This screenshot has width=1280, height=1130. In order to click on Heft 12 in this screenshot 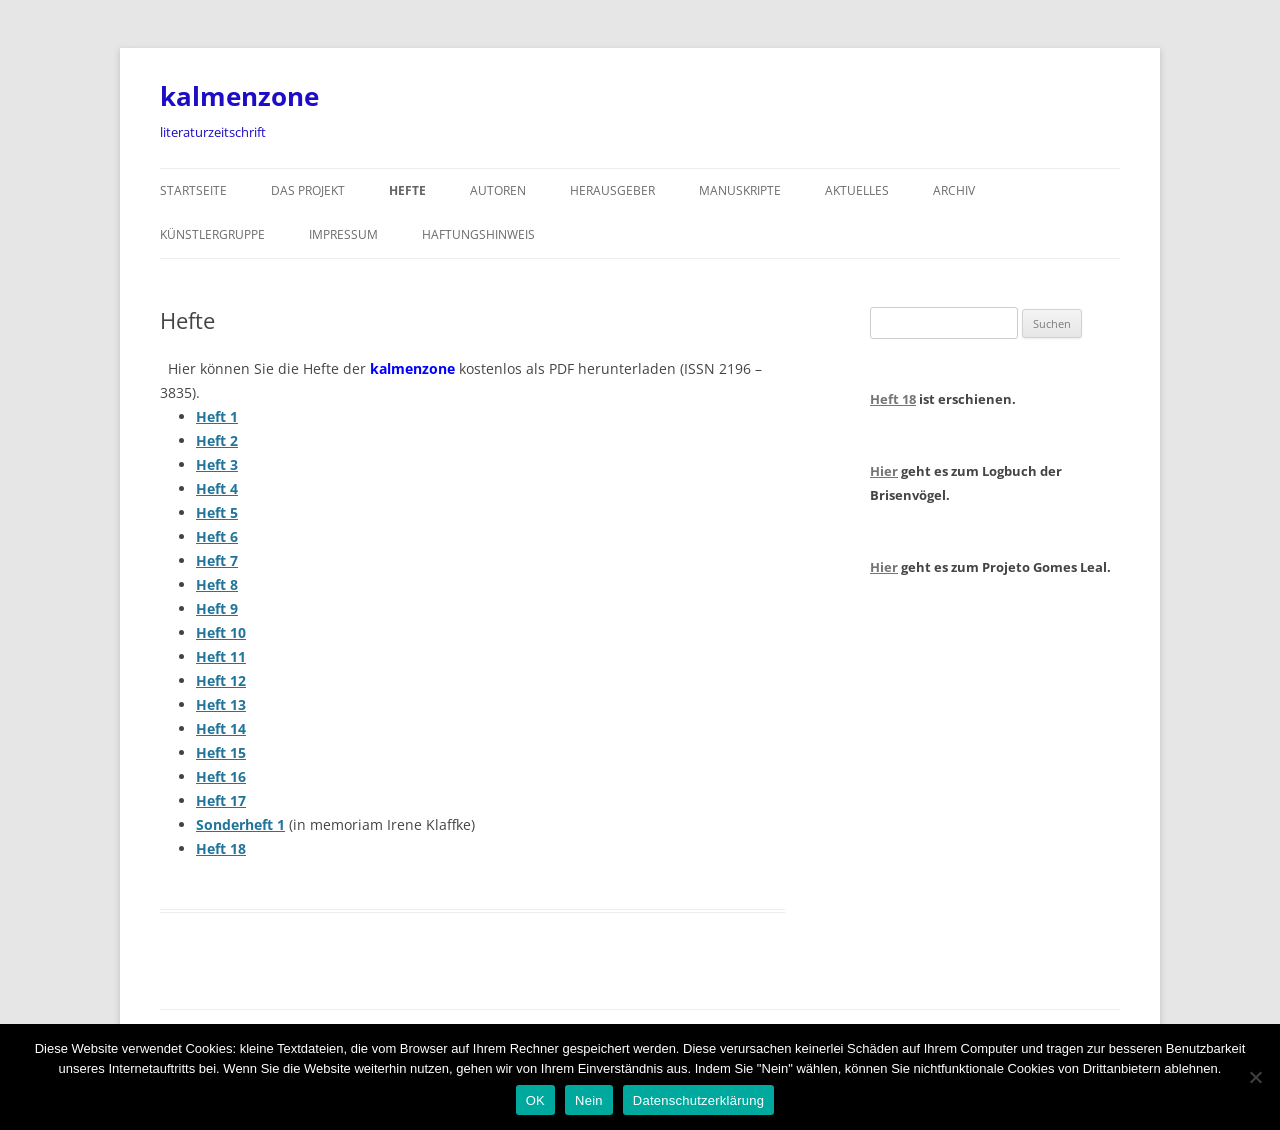, I will do `click(221, 680)`.